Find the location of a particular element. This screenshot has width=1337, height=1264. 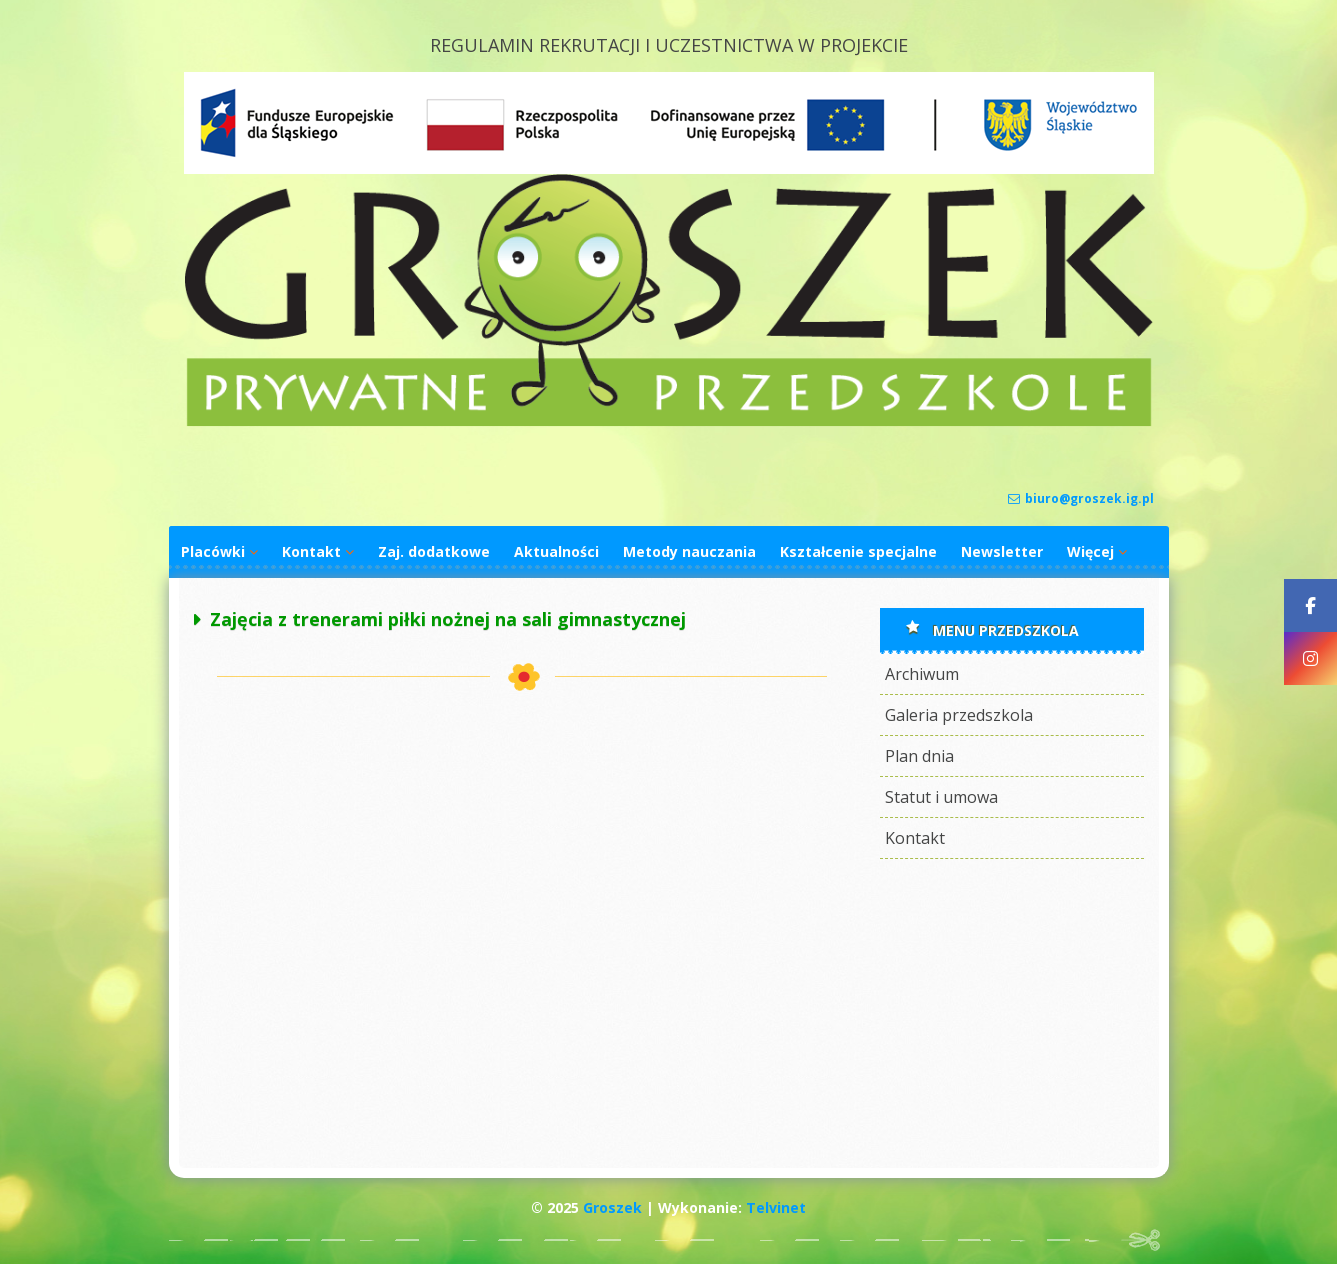

Więcej is located at coordinates (1090, 551).